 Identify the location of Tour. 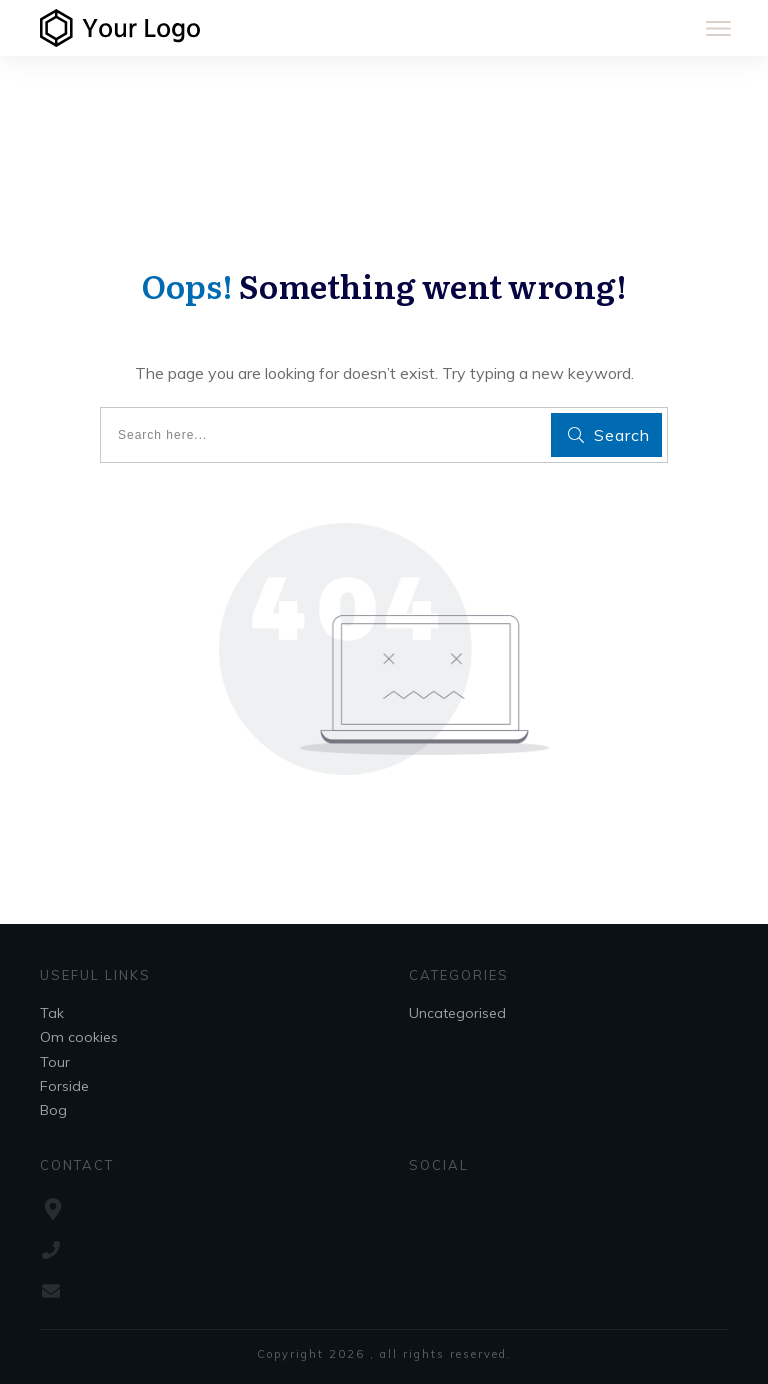
(55, 1062).